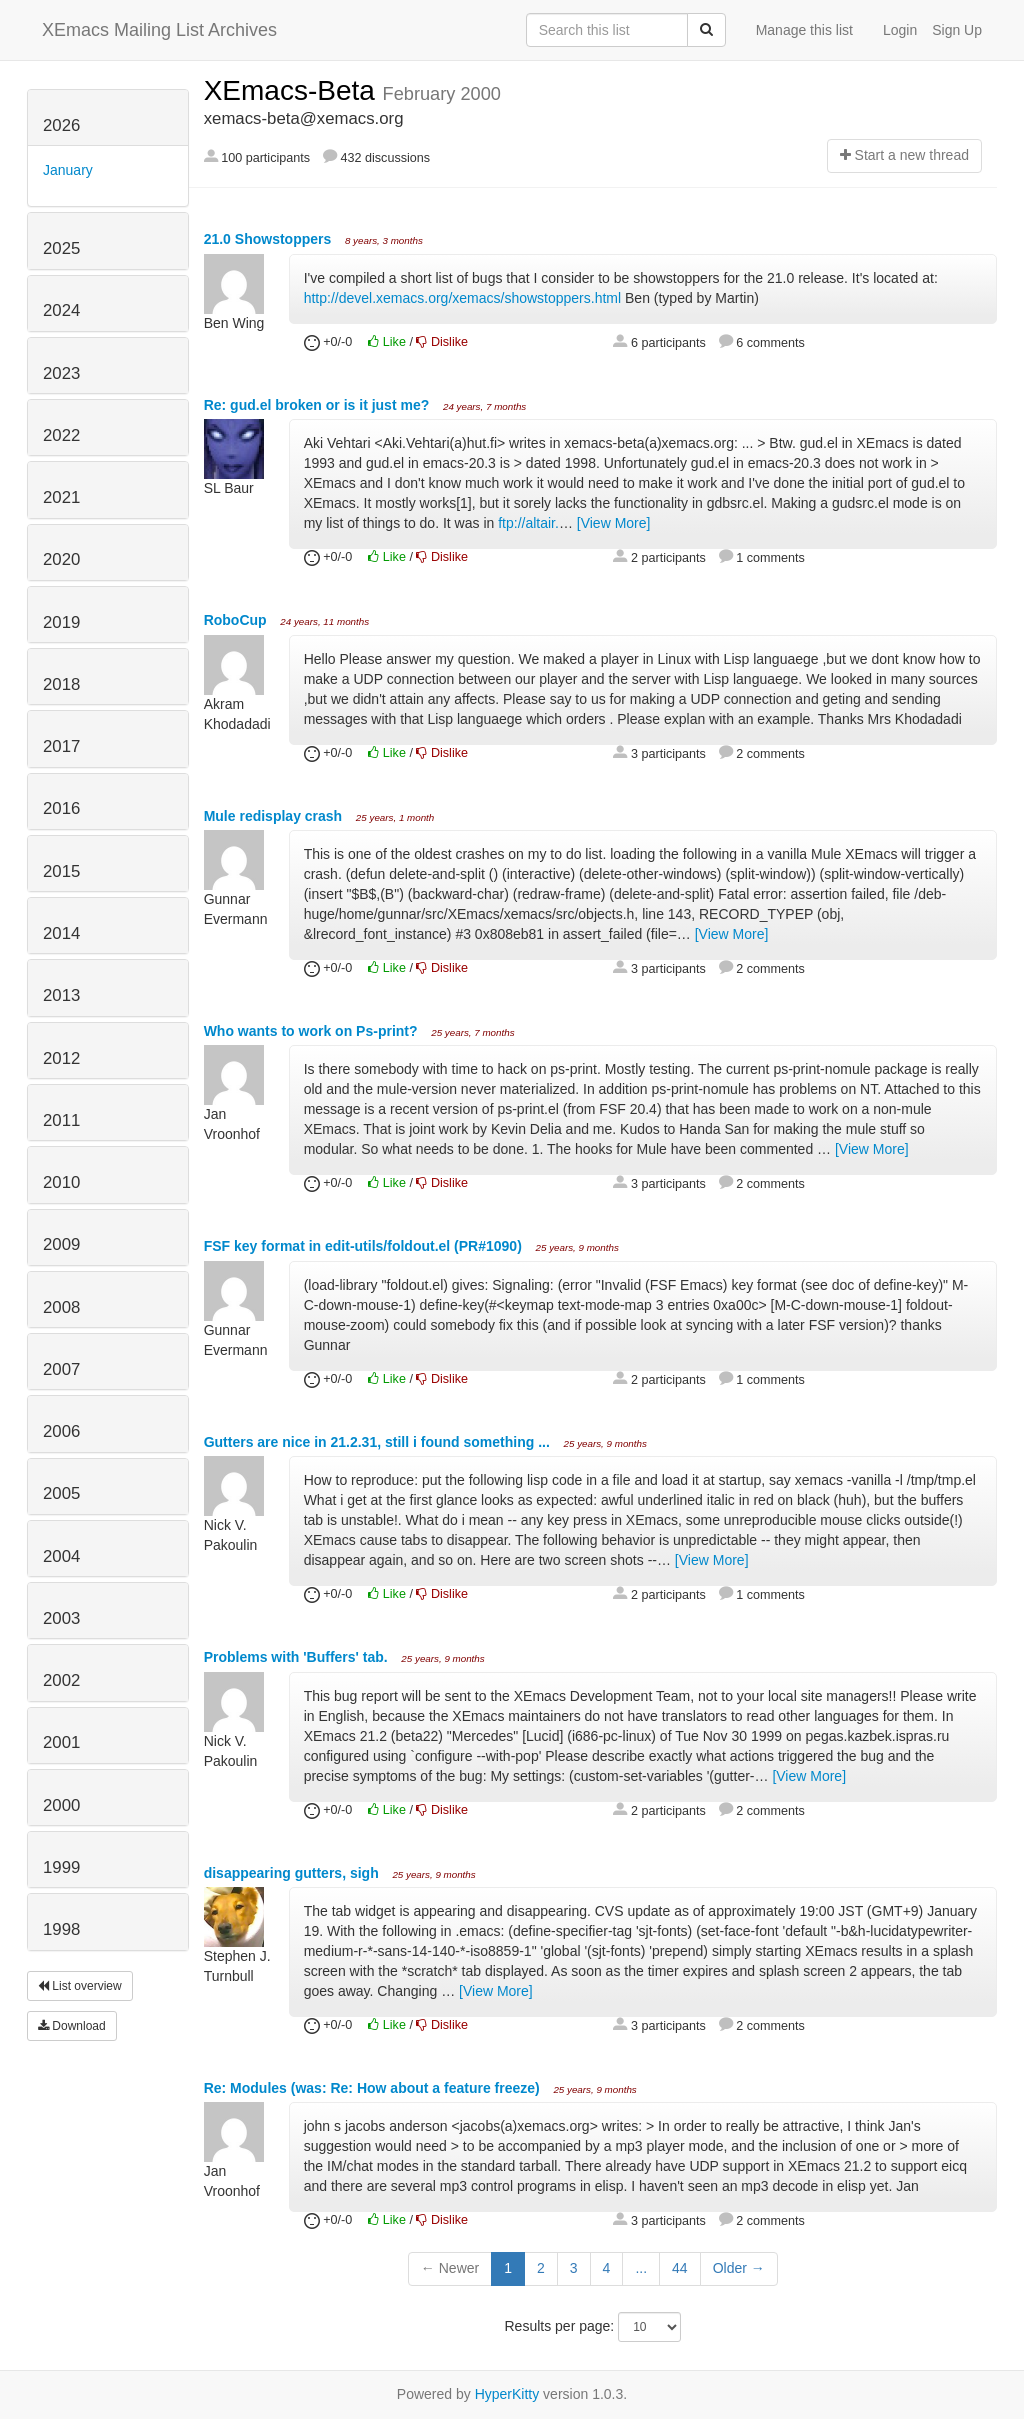 This screenshot has width=1024, height=2419. Describe the element at coordinates (61, 1742) in the screenshot. I see `2001` at that location.